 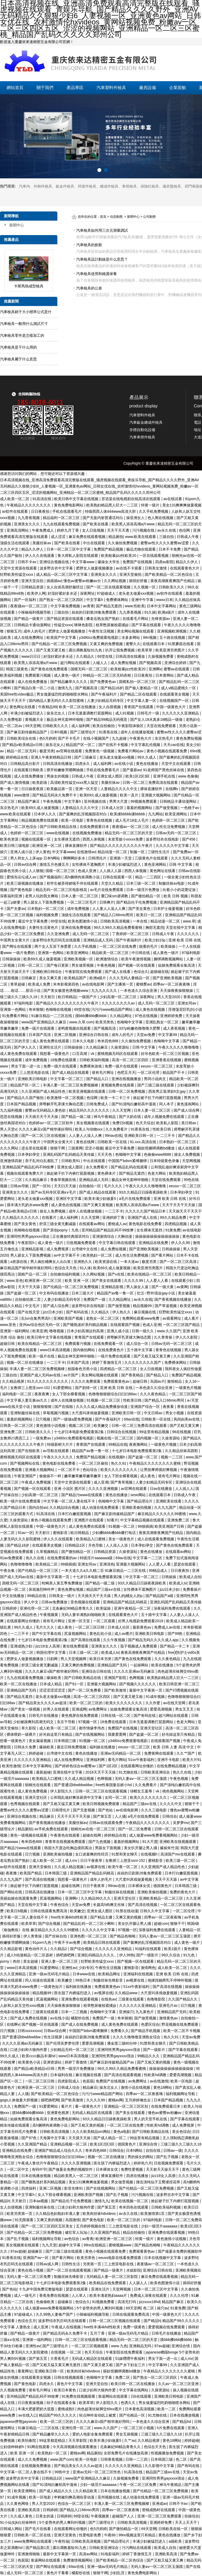 What do you see at coordinates (83, 1980) in the screenshot?
I see `99热日本` at bounding box center [83, 1980].